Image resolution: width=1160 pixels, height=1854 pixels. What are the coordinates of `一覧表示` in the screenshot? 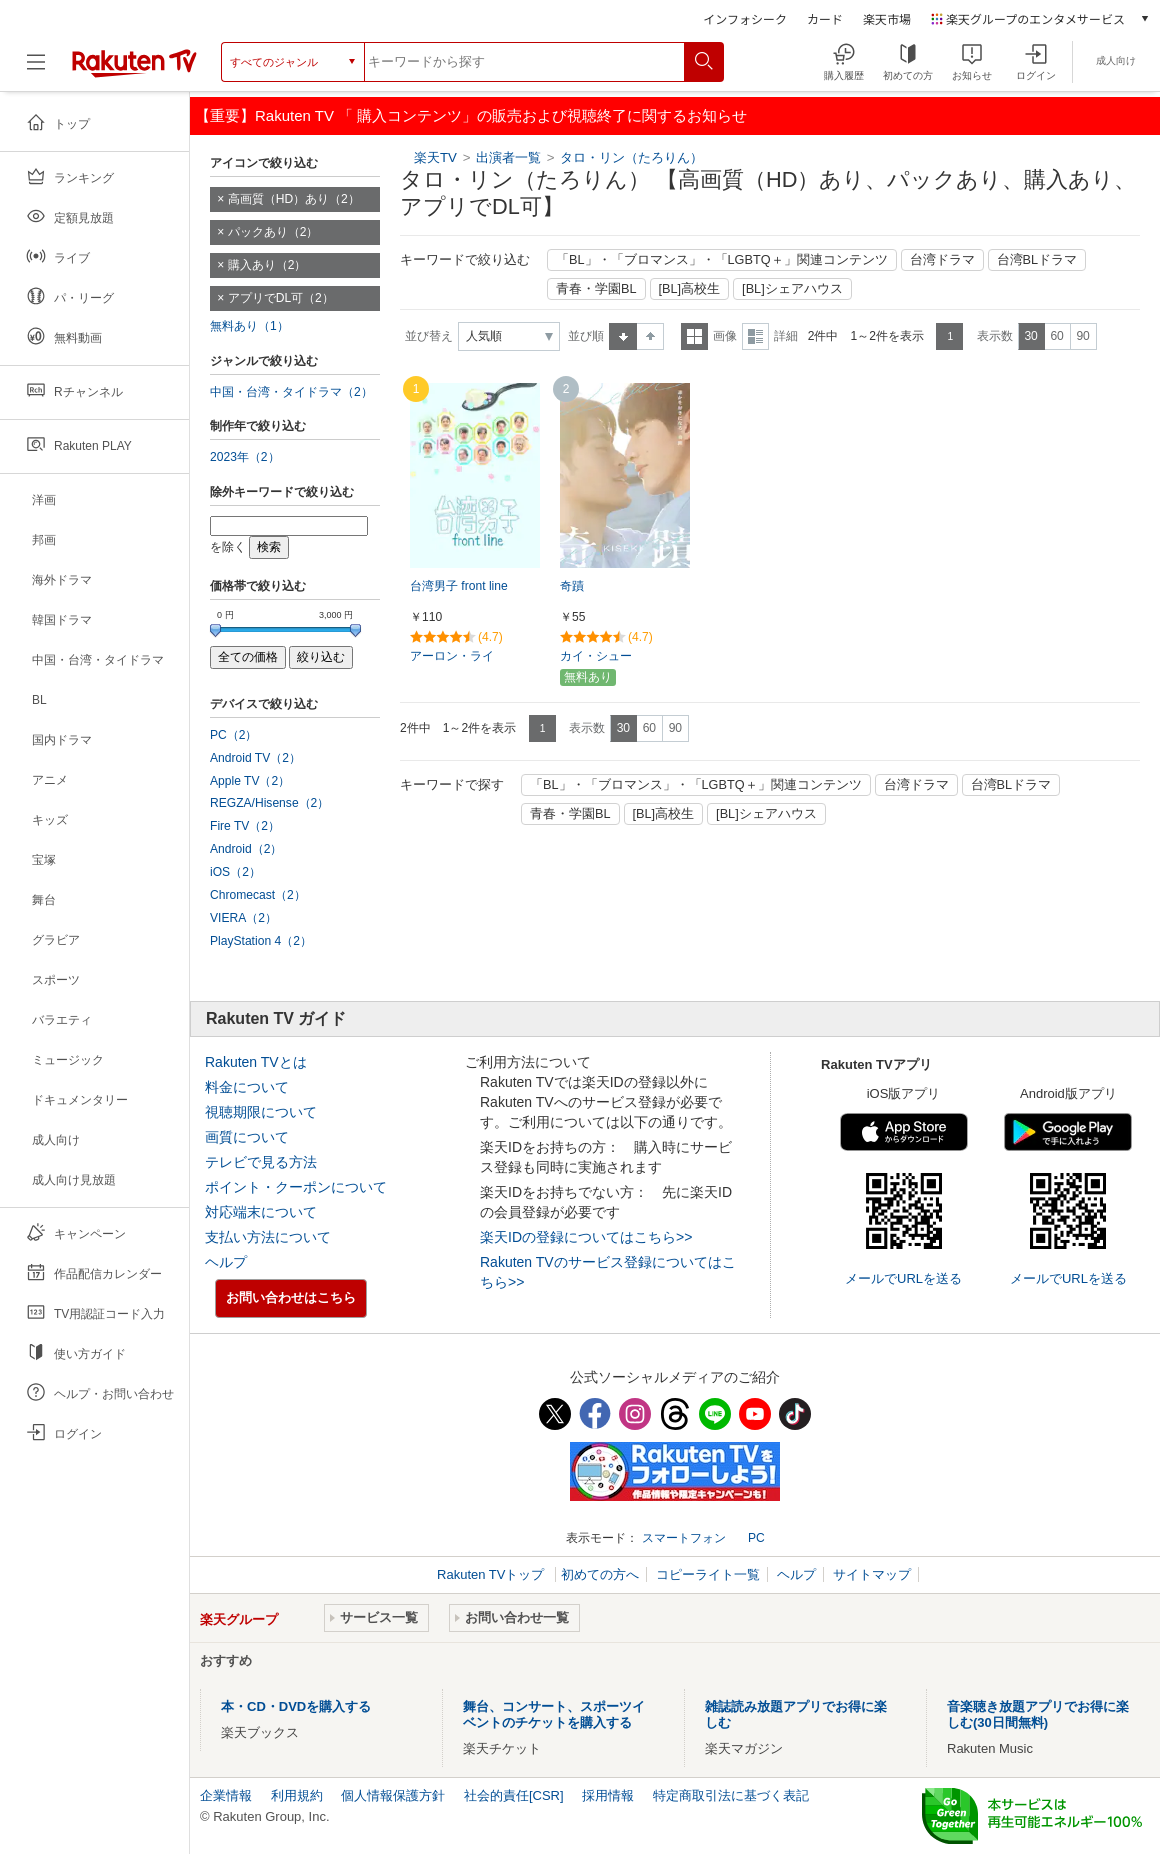 It's located at (694, 336).